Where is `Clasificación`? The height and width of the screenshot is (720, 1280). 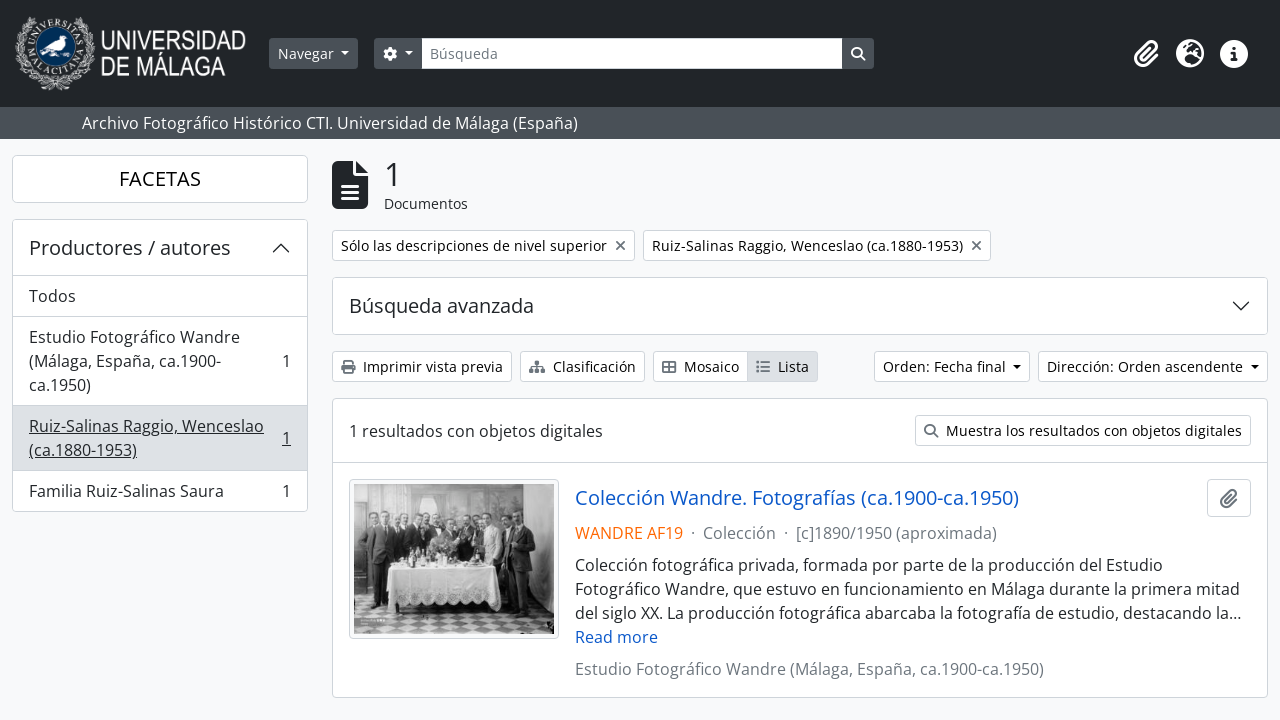 Clasificación is located at coordinates (582, 366).